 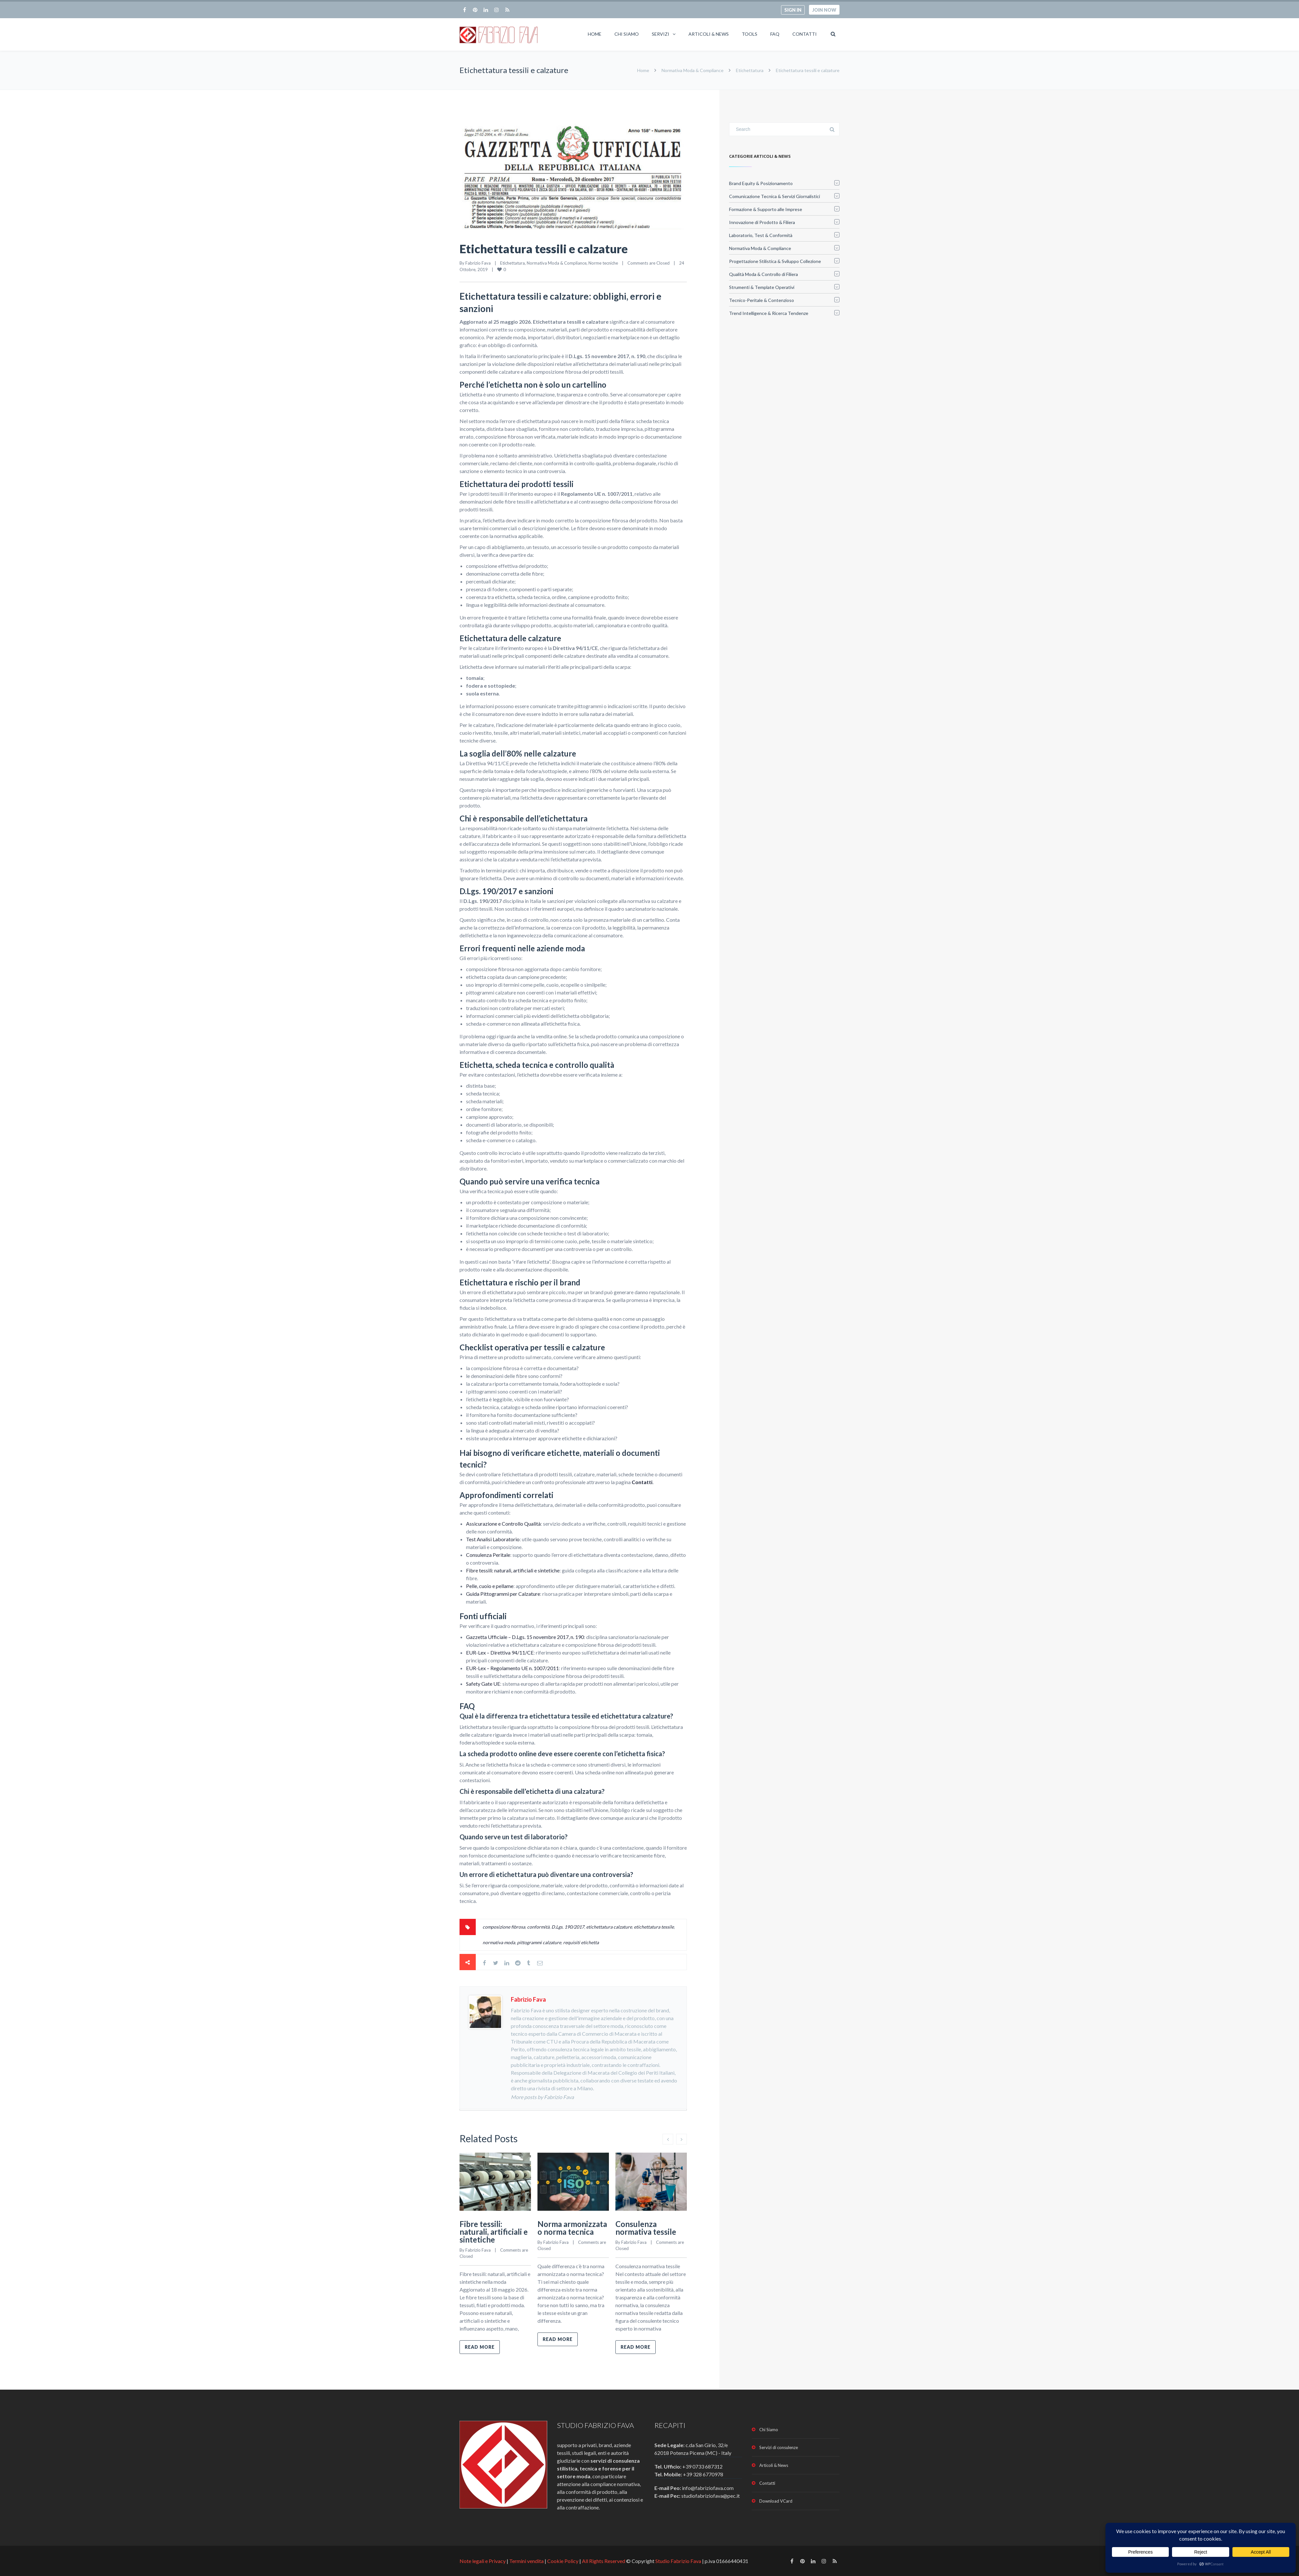 What do you see at coordinates (761, 287) in the screenshot?
I see `Strumenti & Template Operativi` at bounding box center [761, 287].